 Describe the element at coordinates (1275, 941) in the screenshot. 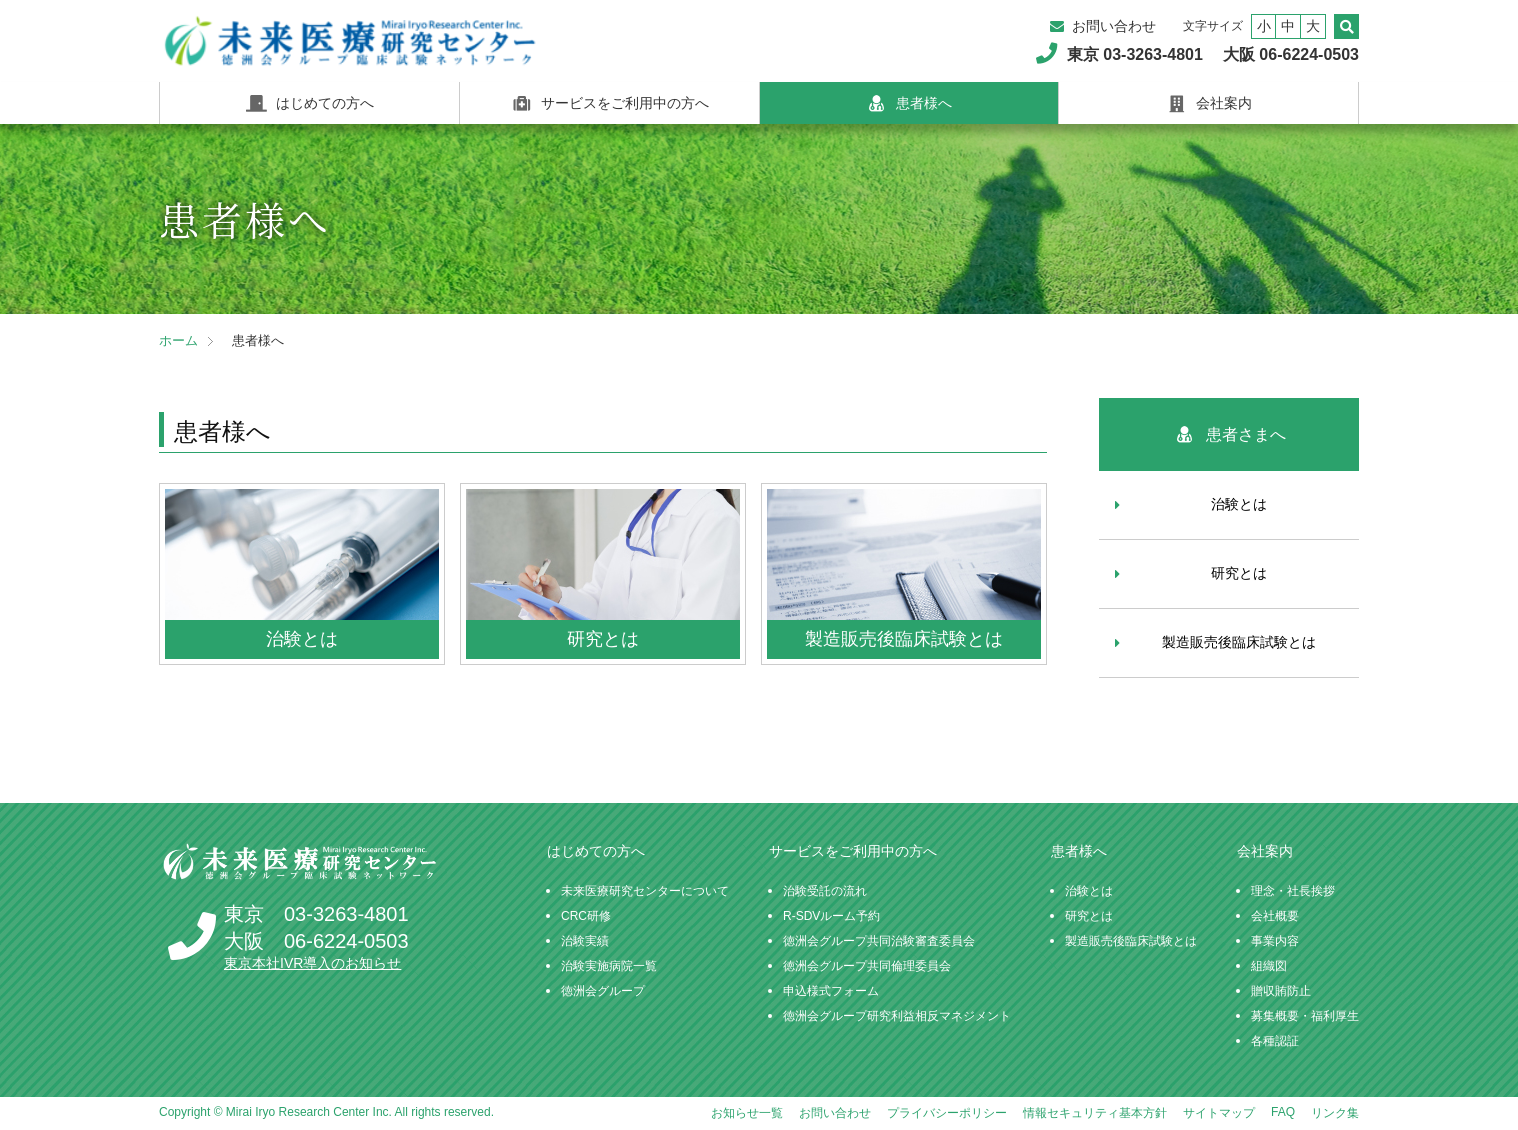

I see `事業内容` at that location.